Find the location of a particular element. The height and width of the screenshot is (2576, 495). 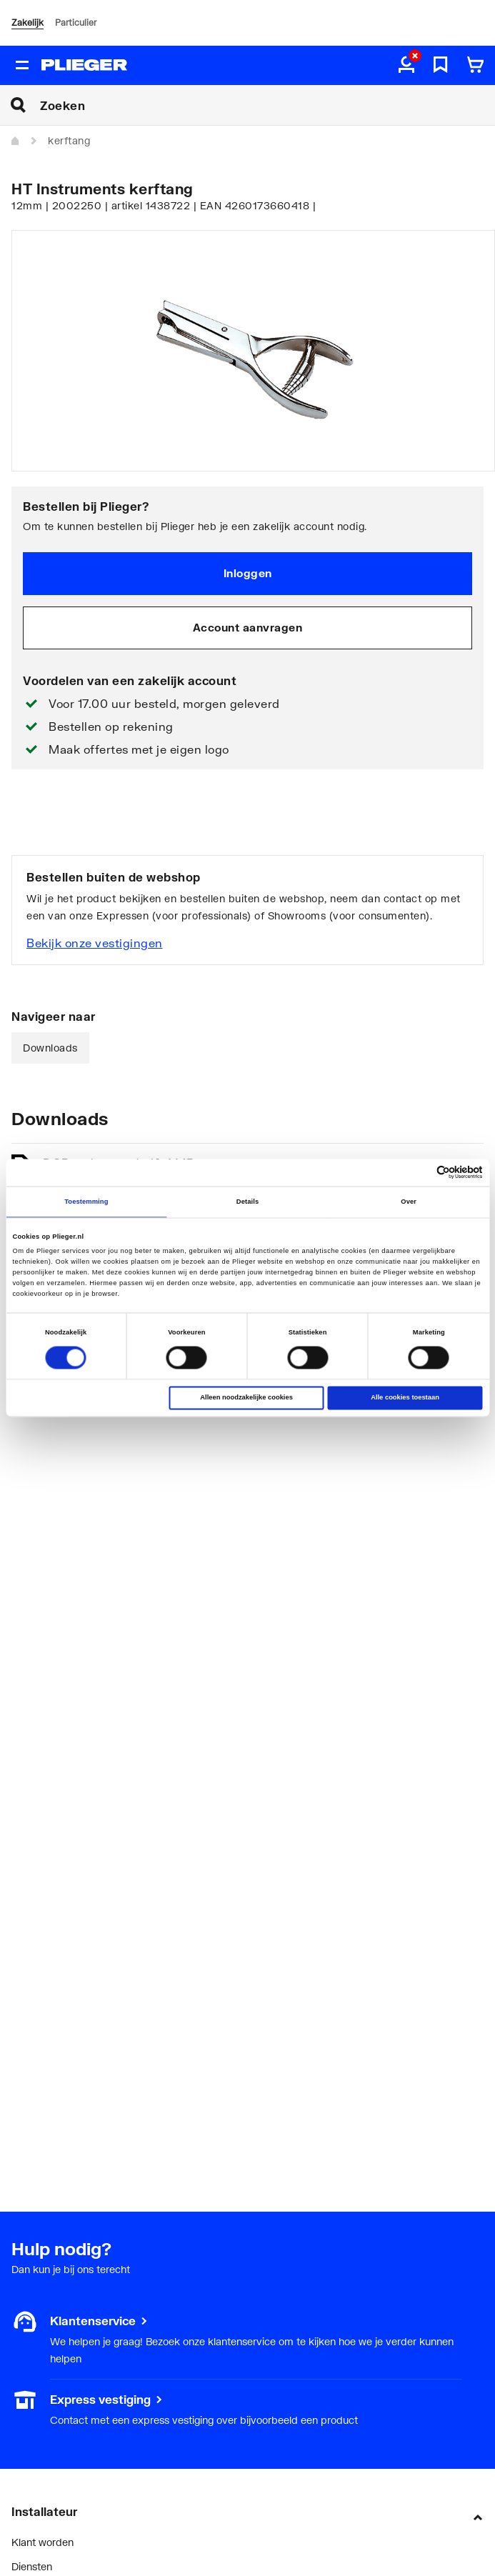

Zakelijk is located at coordinates (27, 22).